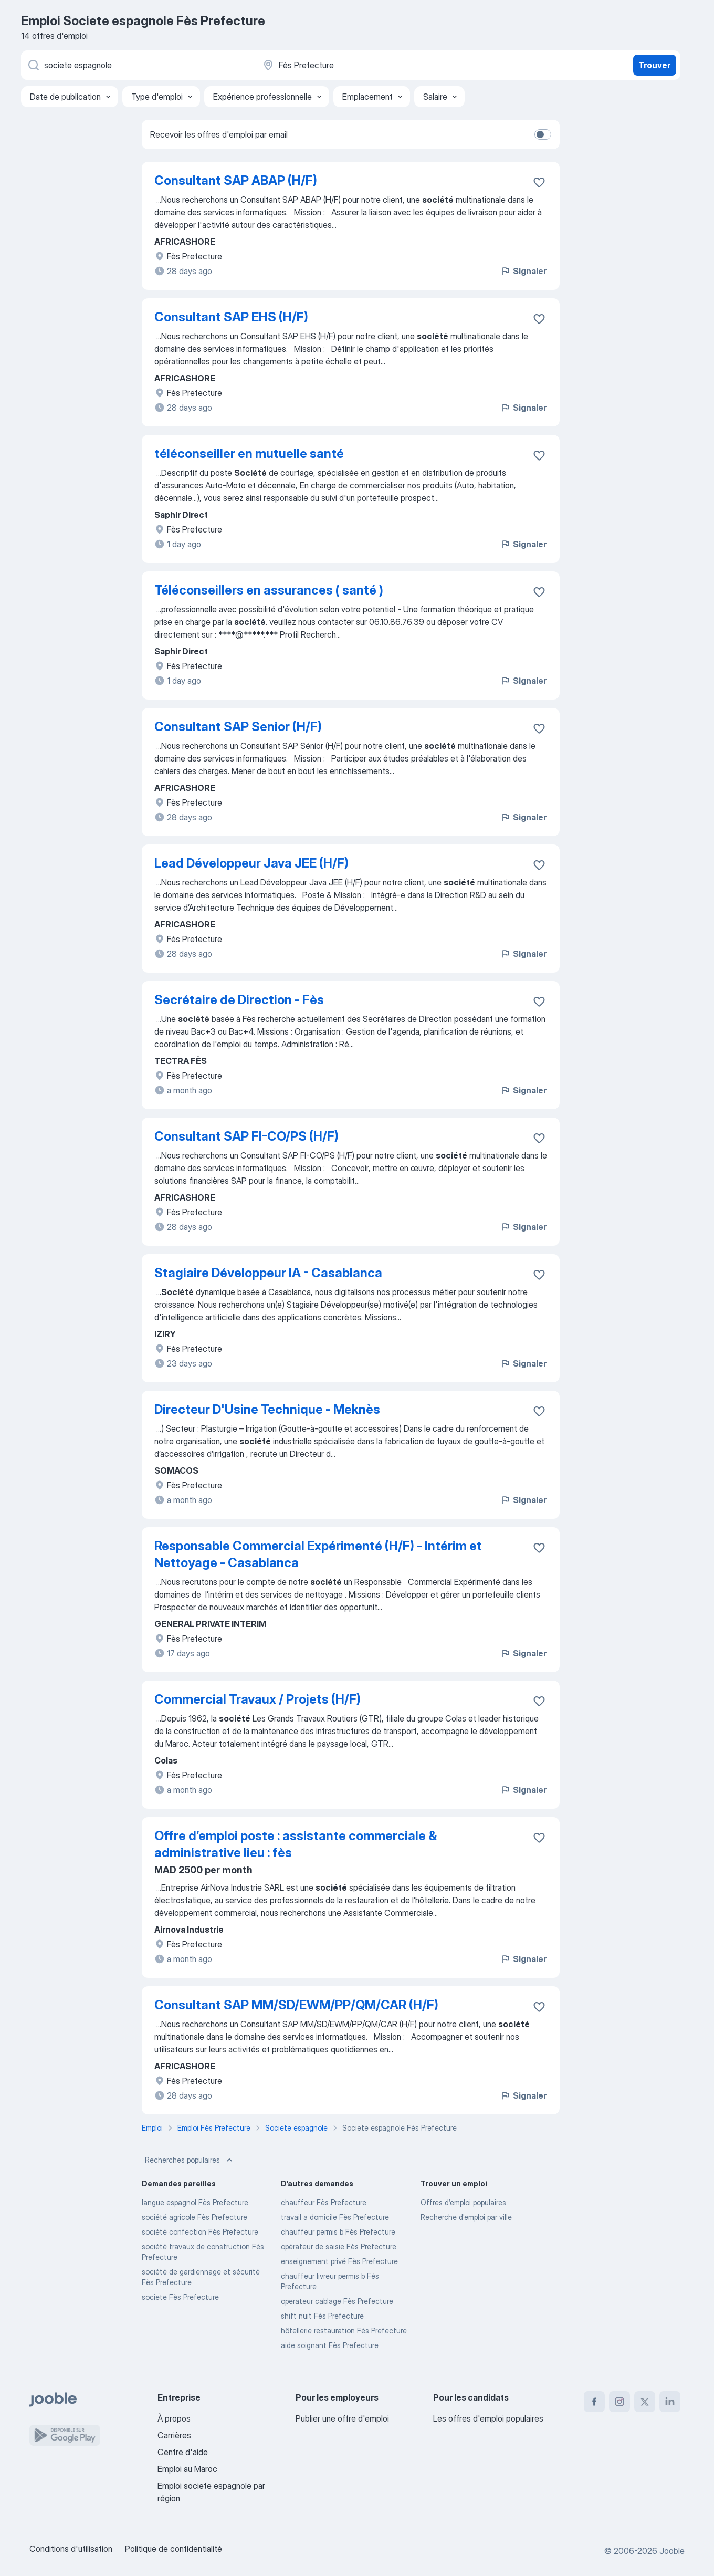 Image resolution: width=714 pixels, height=2576 pixels. Describe the element at coordinates (194, 2217) in the screenshot. I see `société agricole Fès Prefecture` at that location.